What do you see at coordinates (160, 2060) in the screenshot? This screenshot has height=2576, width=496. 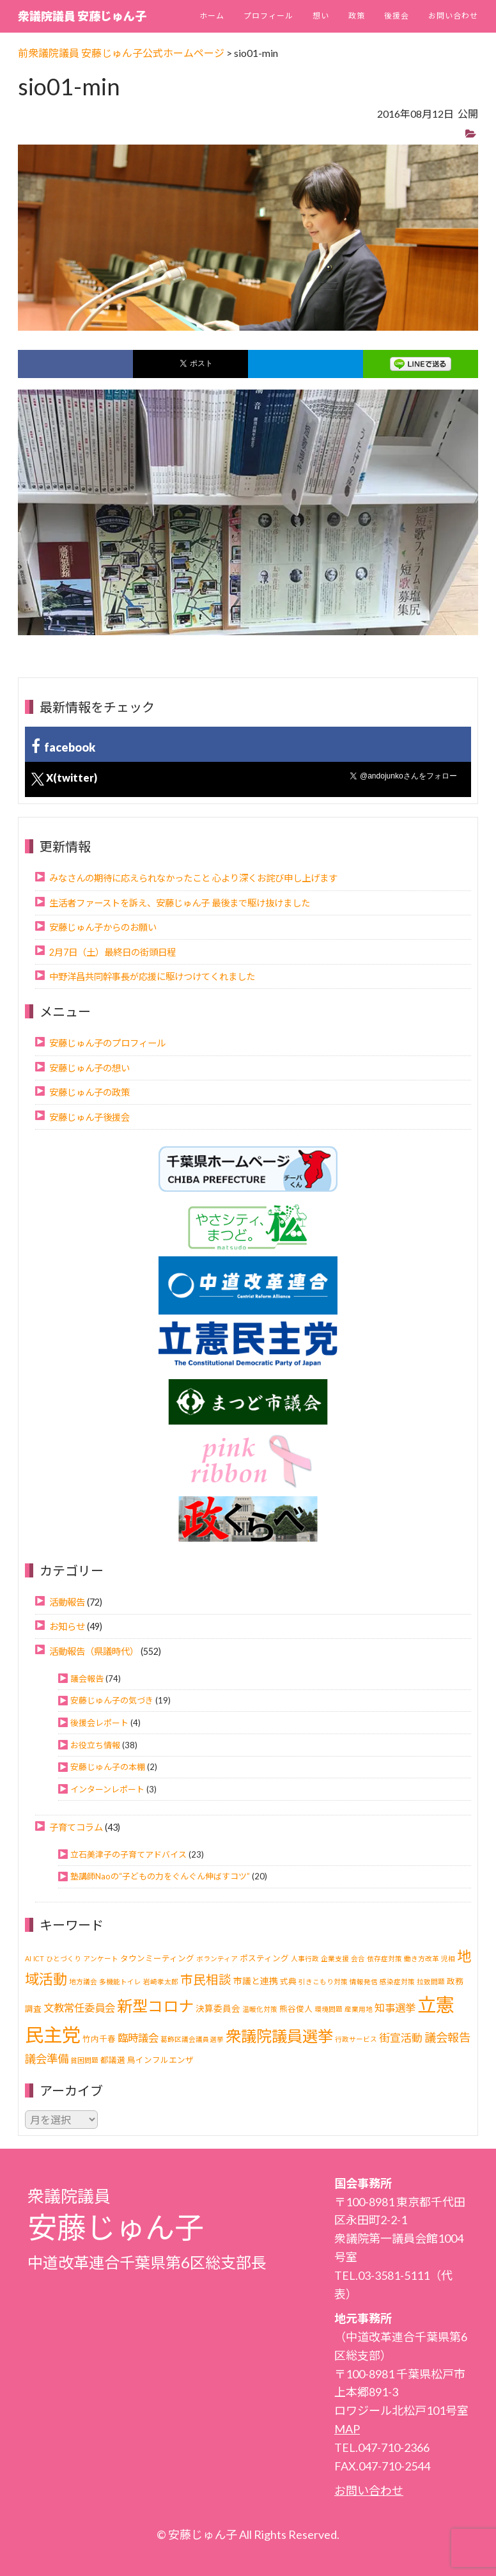 I see `鳥インフルエンザ [鳥インフルエンザ (2個の項目)]` at bounding box center [160, 2060].